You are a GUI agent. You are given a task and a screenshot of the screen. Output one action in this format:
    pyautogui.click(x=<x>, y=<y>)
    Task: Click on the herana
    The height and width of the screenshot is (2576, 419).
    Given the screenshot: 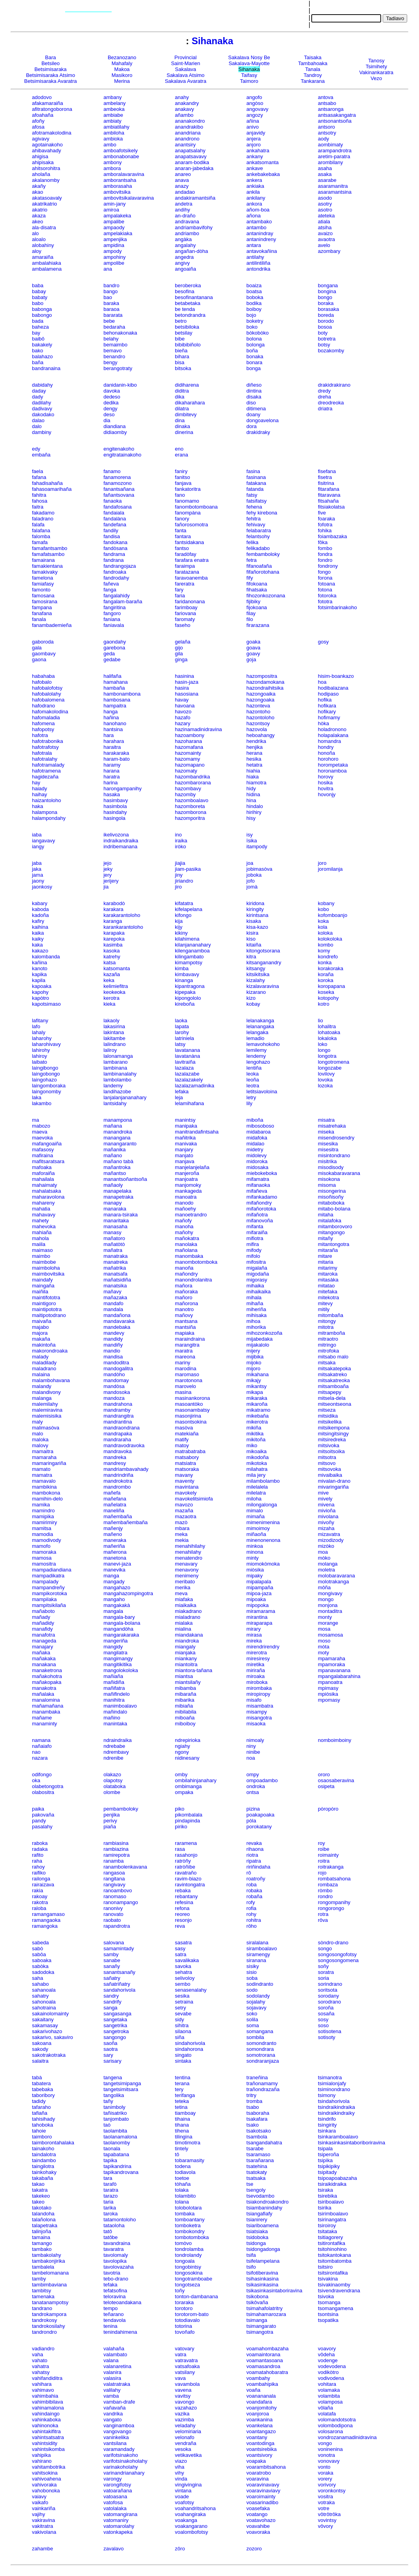 What is the action you would take?
    pyautogui.click(x=254, y=753)
    